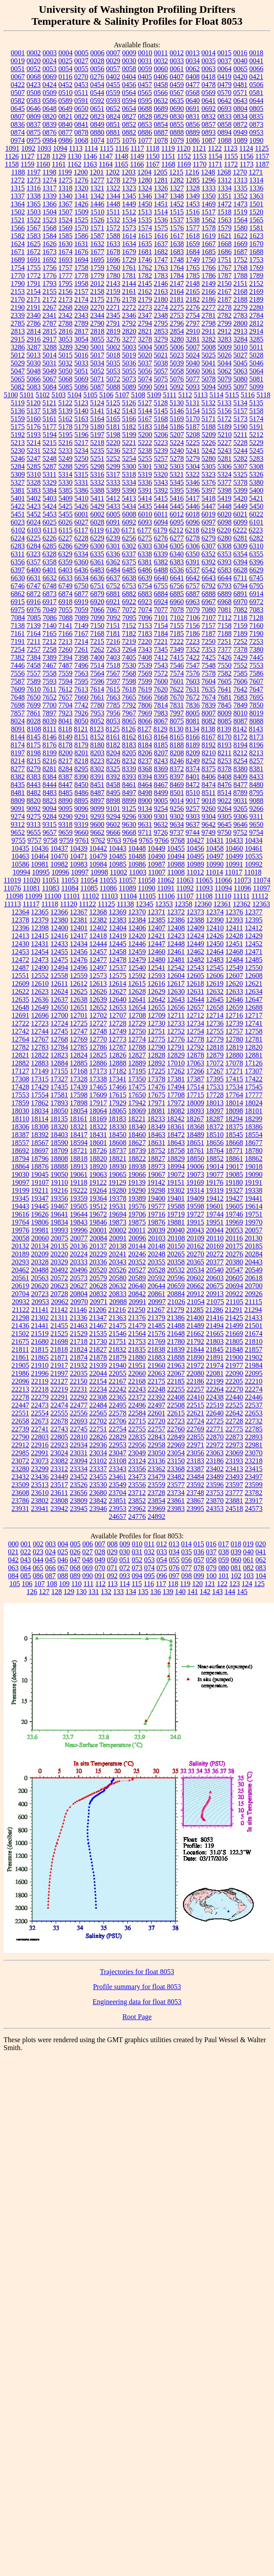 Image resolution: width=274 pixels, height=2576 pixels. What do you see at coordinates (137, 1405) in the screenshot?
I see `22496` at bounding box center [137, 1405].